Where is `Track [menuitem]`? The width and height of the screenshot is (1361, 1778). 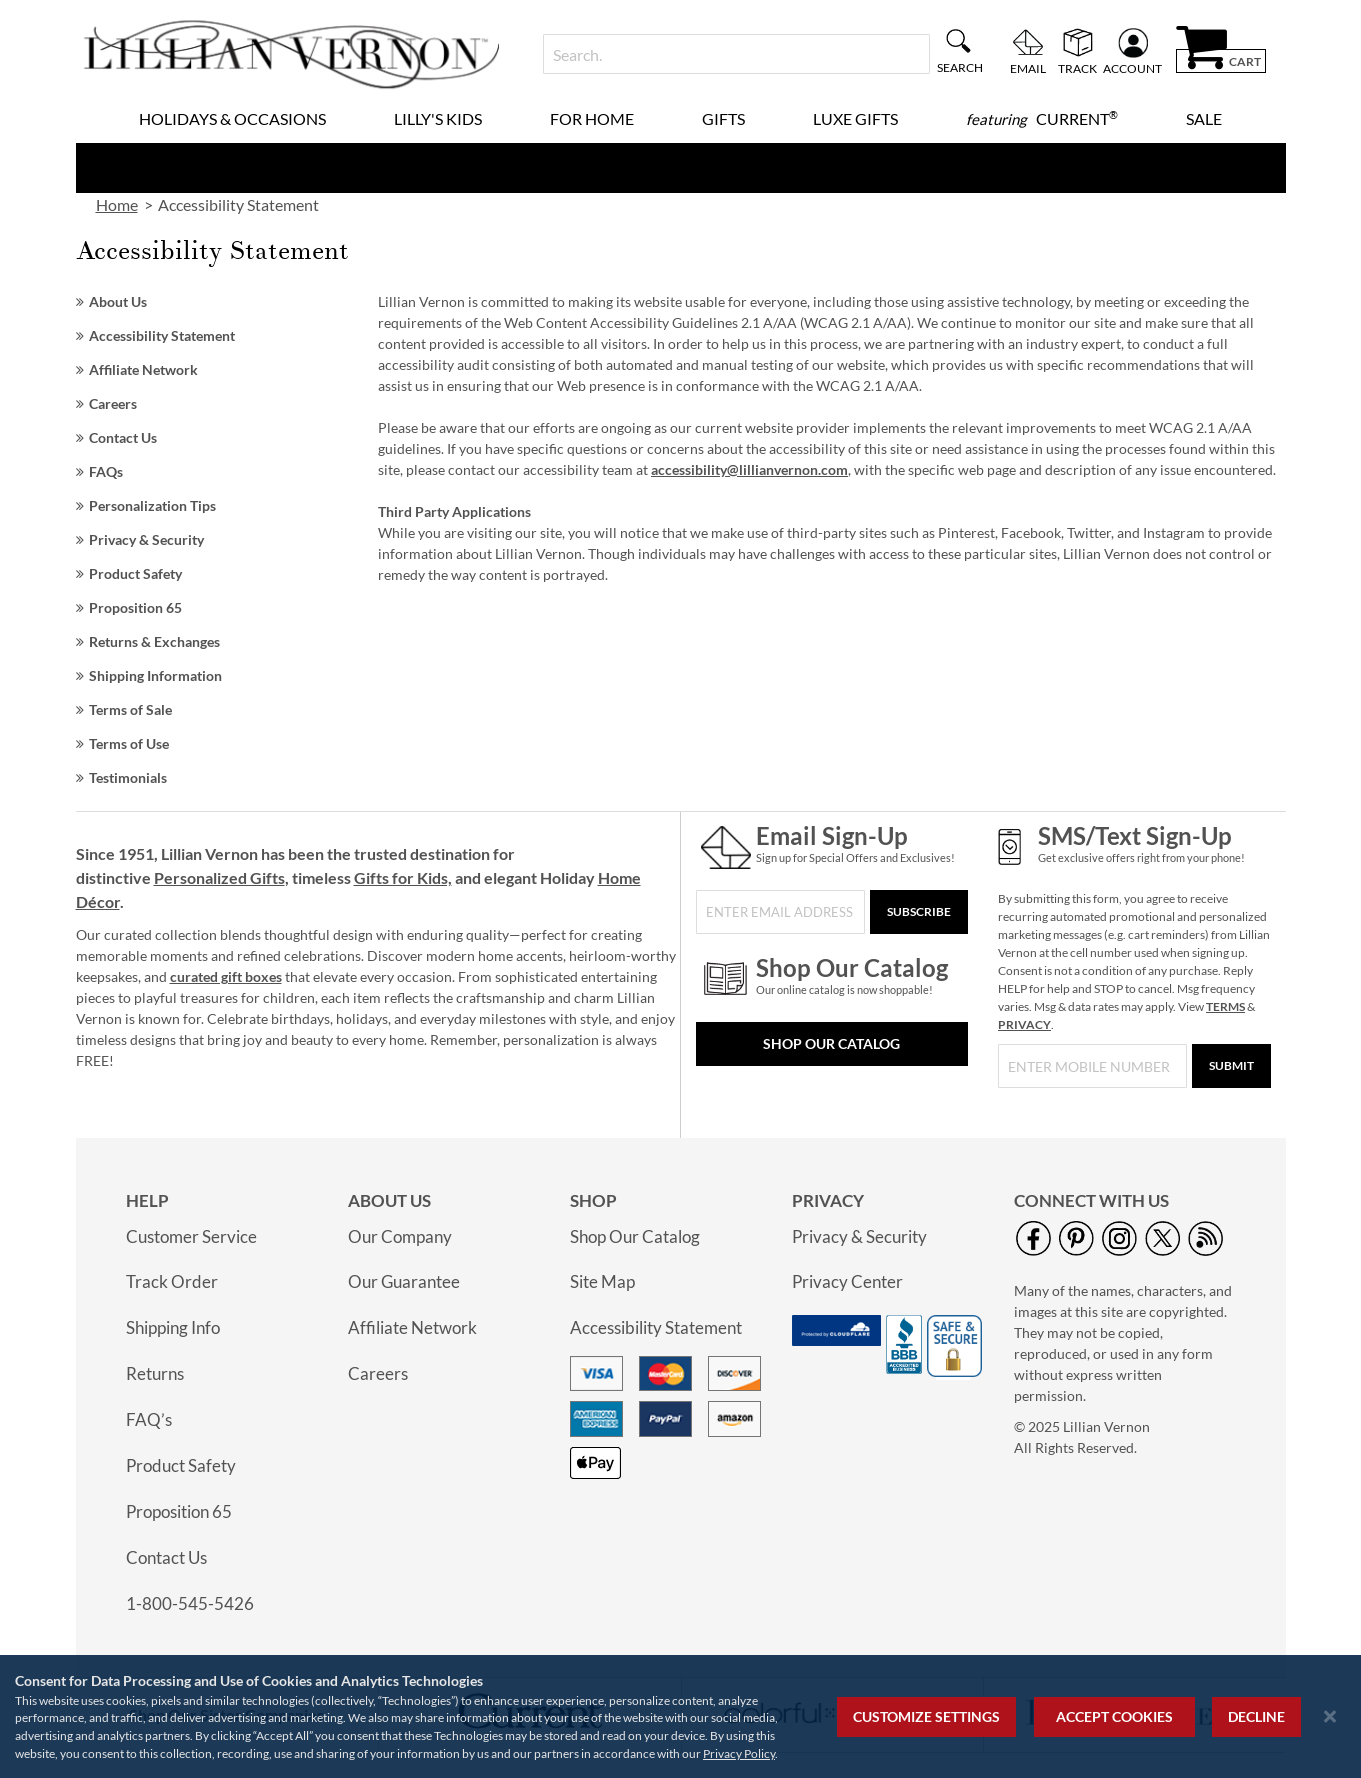 Track [menuitem] is located at coordinates (1077, 68).